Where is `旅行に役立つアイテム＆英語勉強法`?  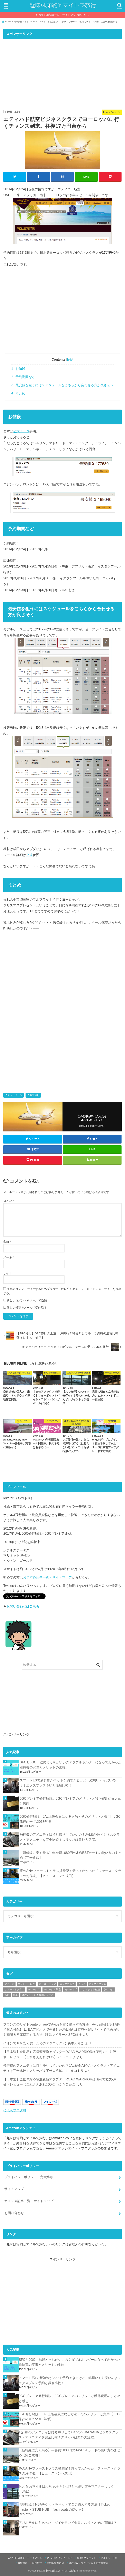 旅行に役立つアイテム＆英語勉強法 is located at coordinates (88, 2562).